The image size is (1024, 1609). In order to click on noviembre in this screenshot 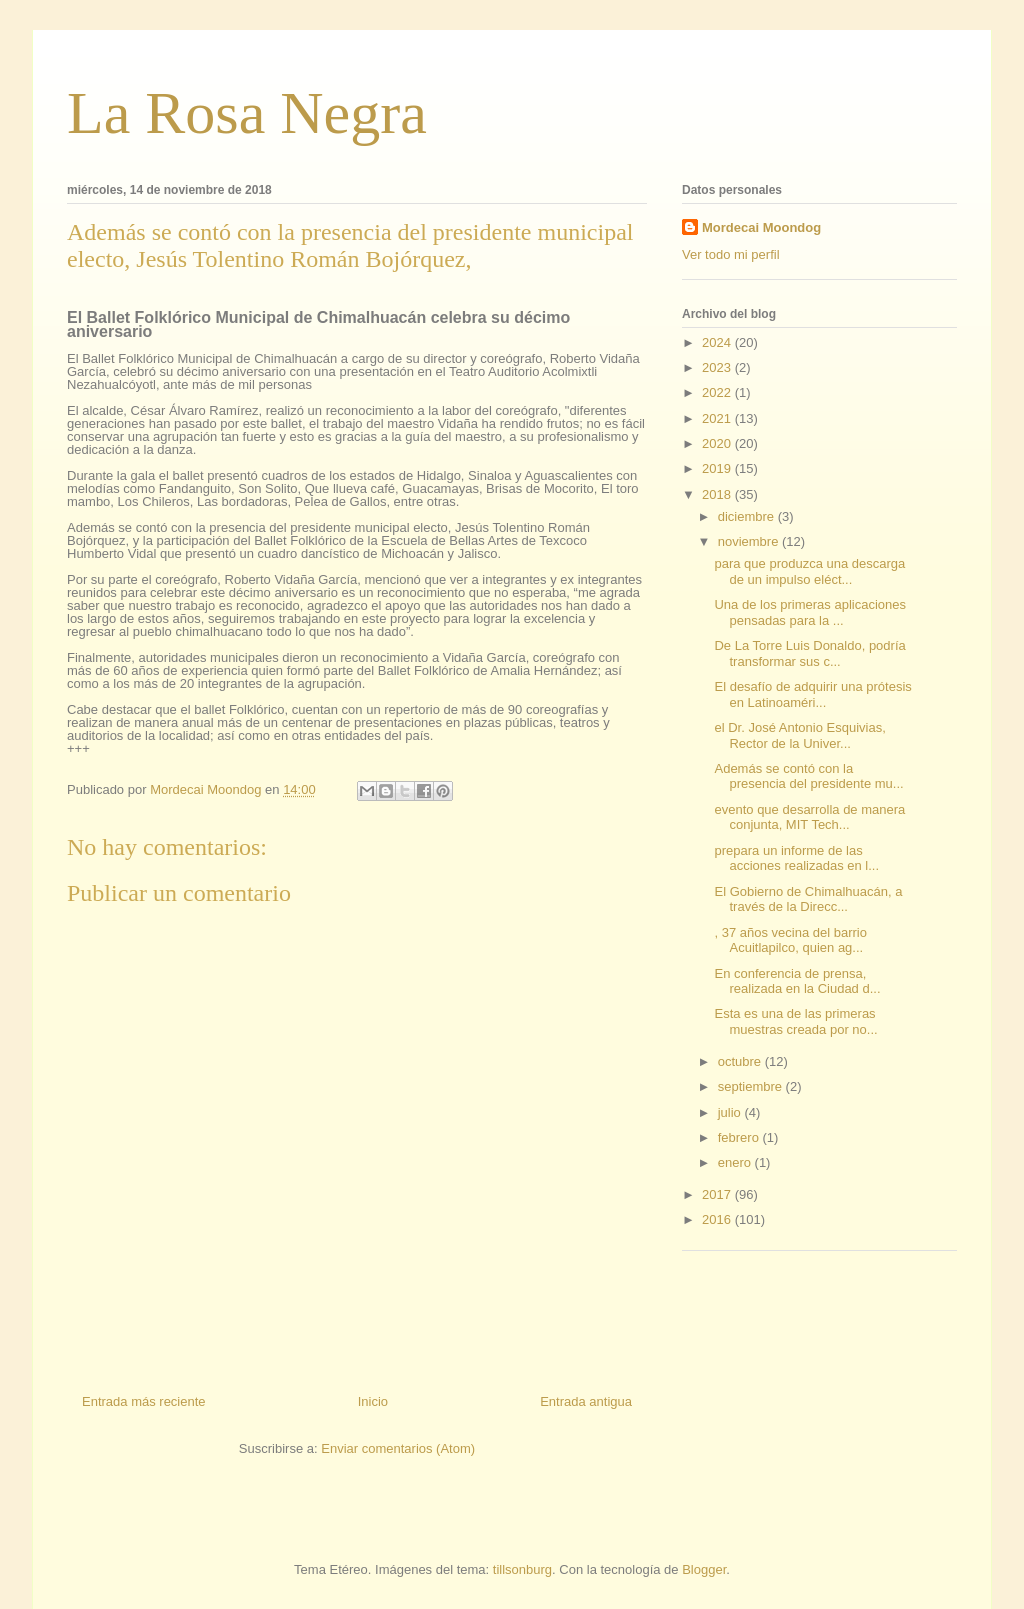, I will do `click(750, 541)`.